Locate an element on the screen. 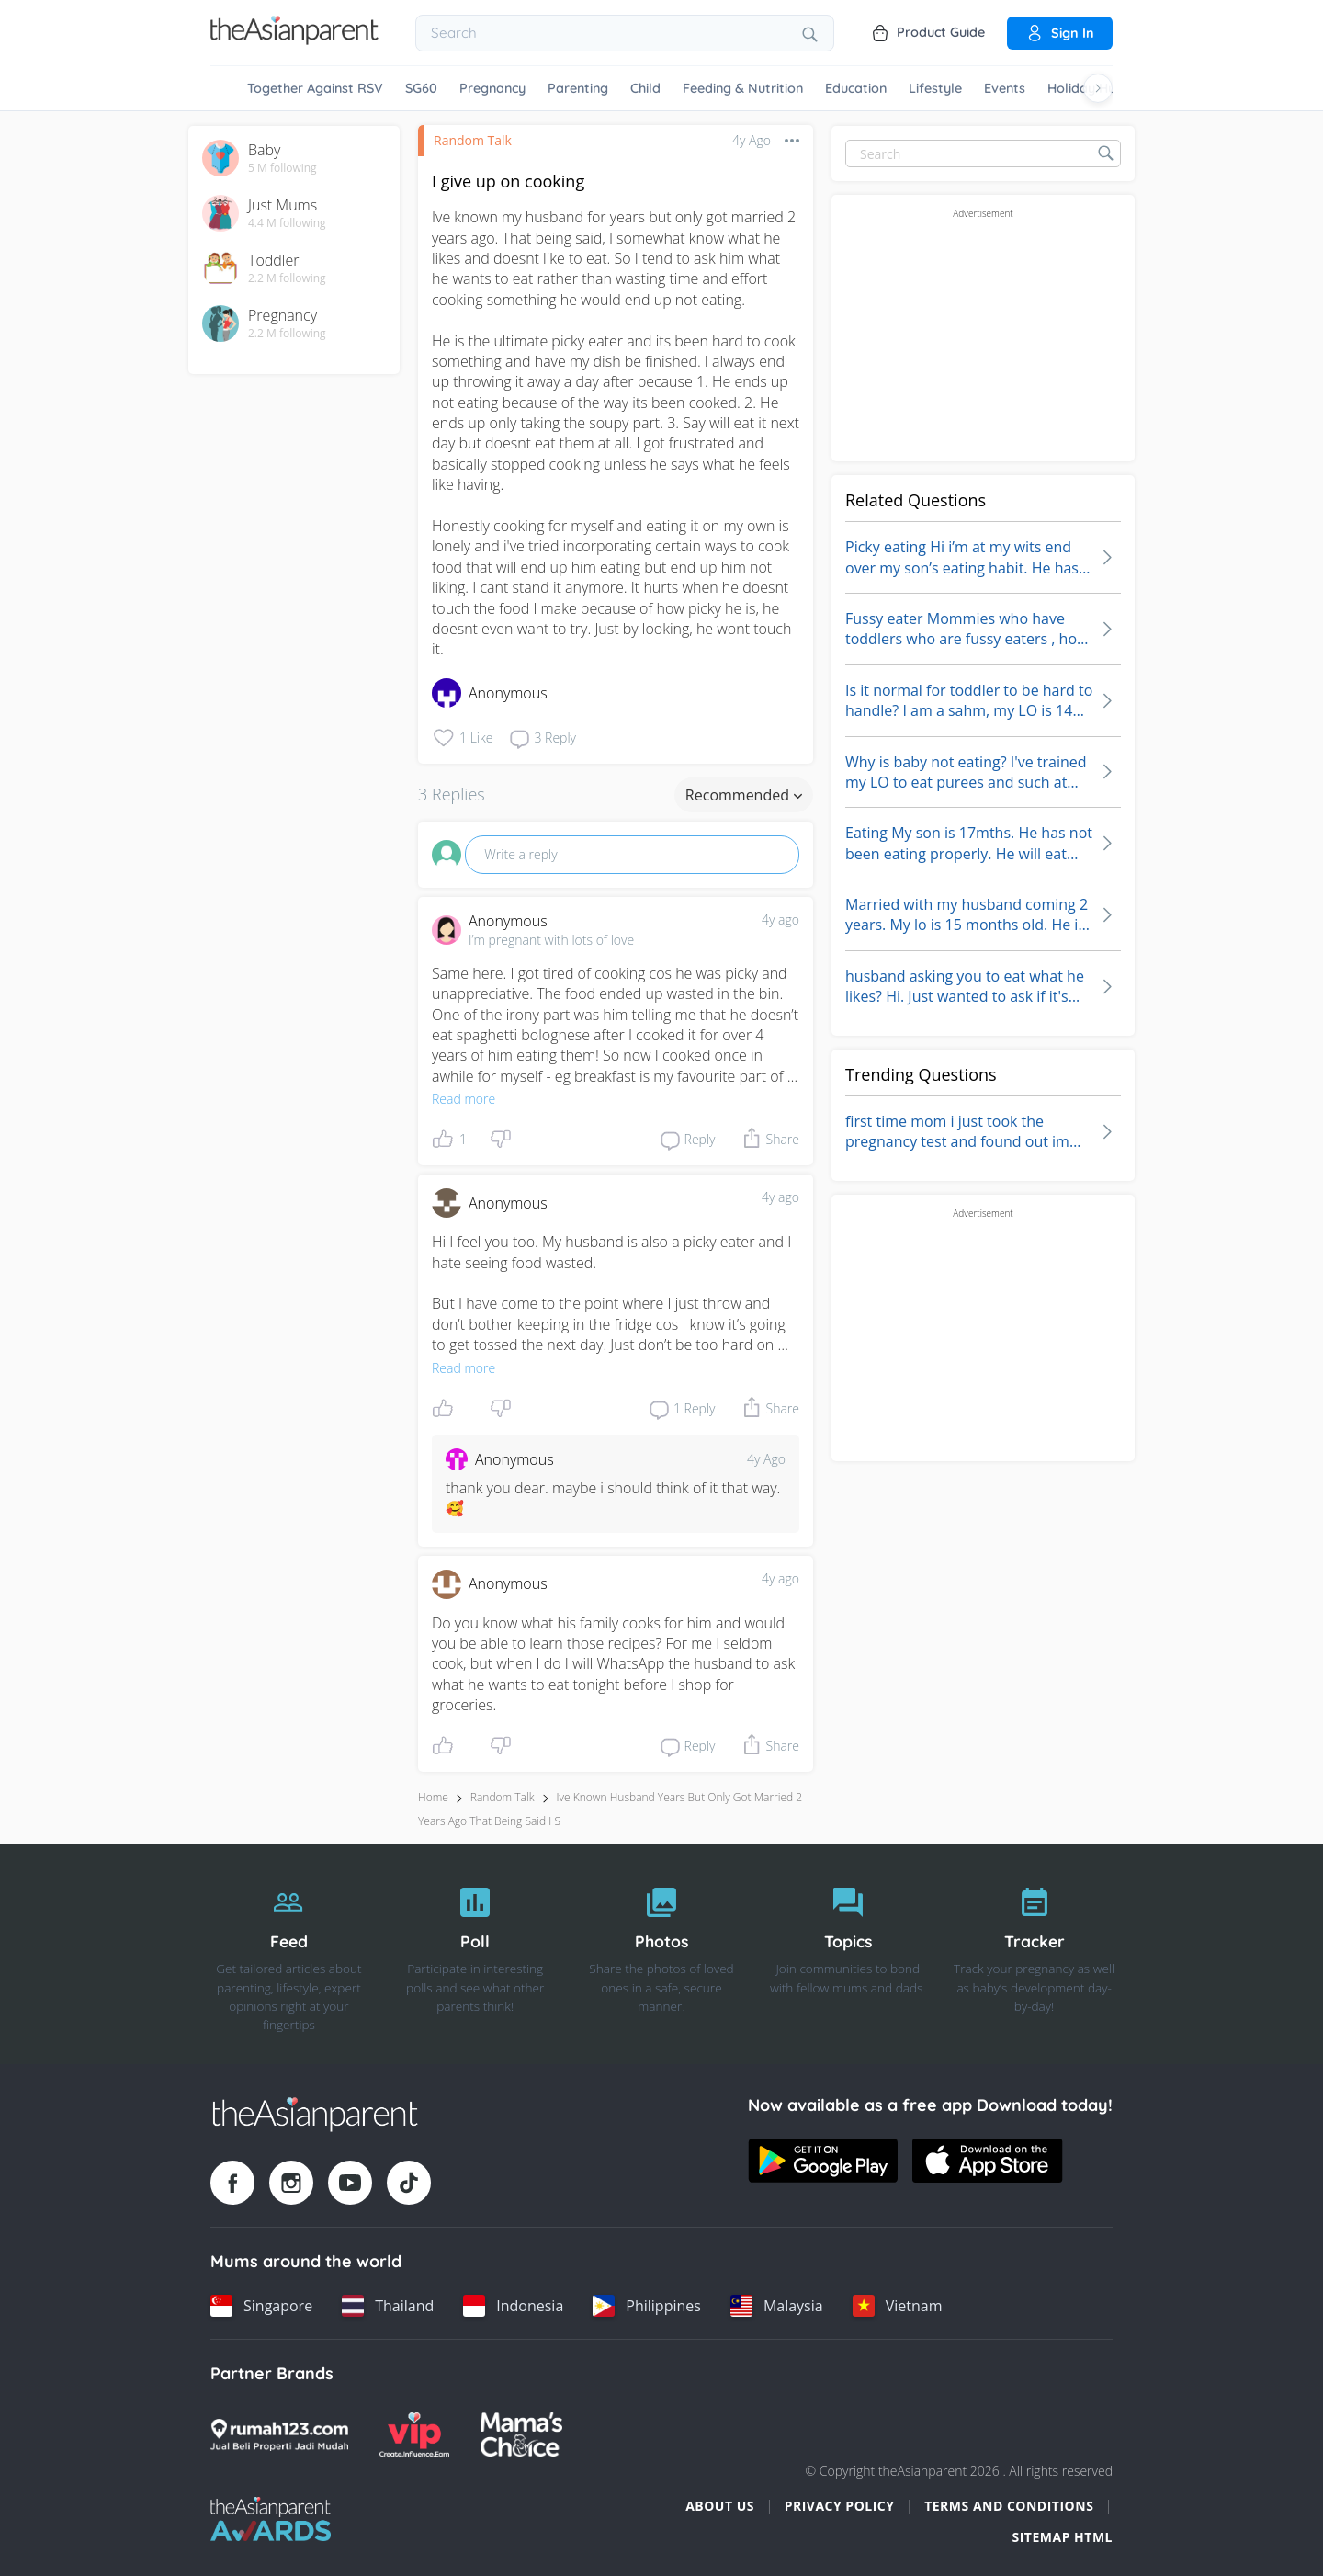  Child is located at coordinates (645, 88).